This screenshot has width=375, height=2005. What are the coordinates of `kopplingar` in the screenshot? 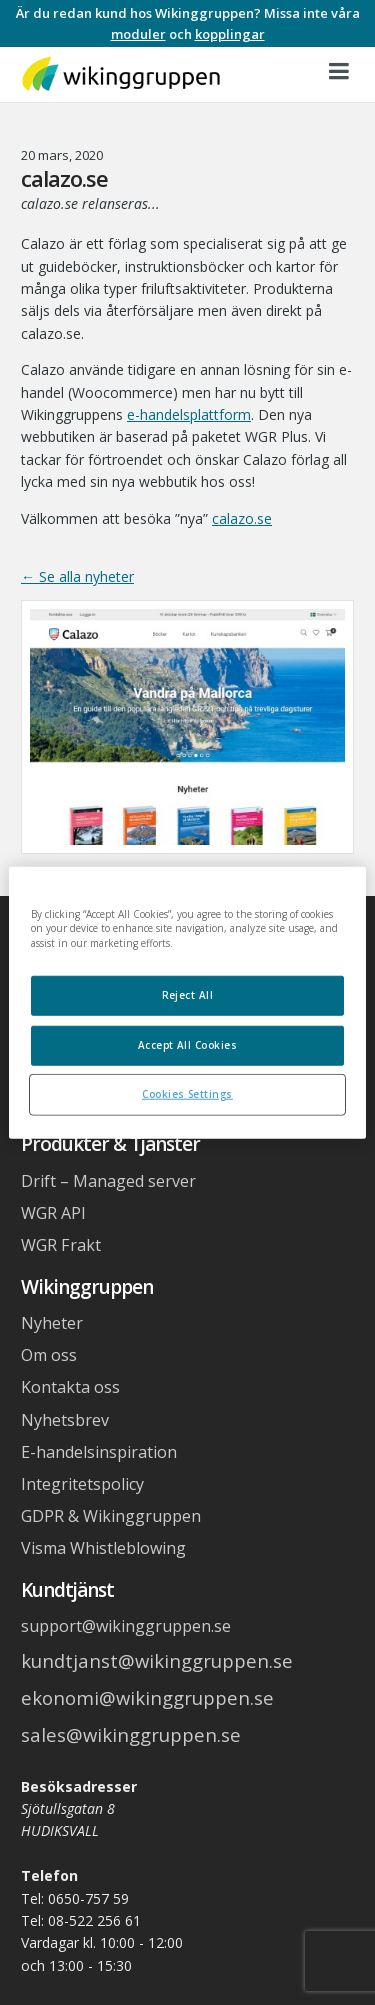 It's located at (230, 34).